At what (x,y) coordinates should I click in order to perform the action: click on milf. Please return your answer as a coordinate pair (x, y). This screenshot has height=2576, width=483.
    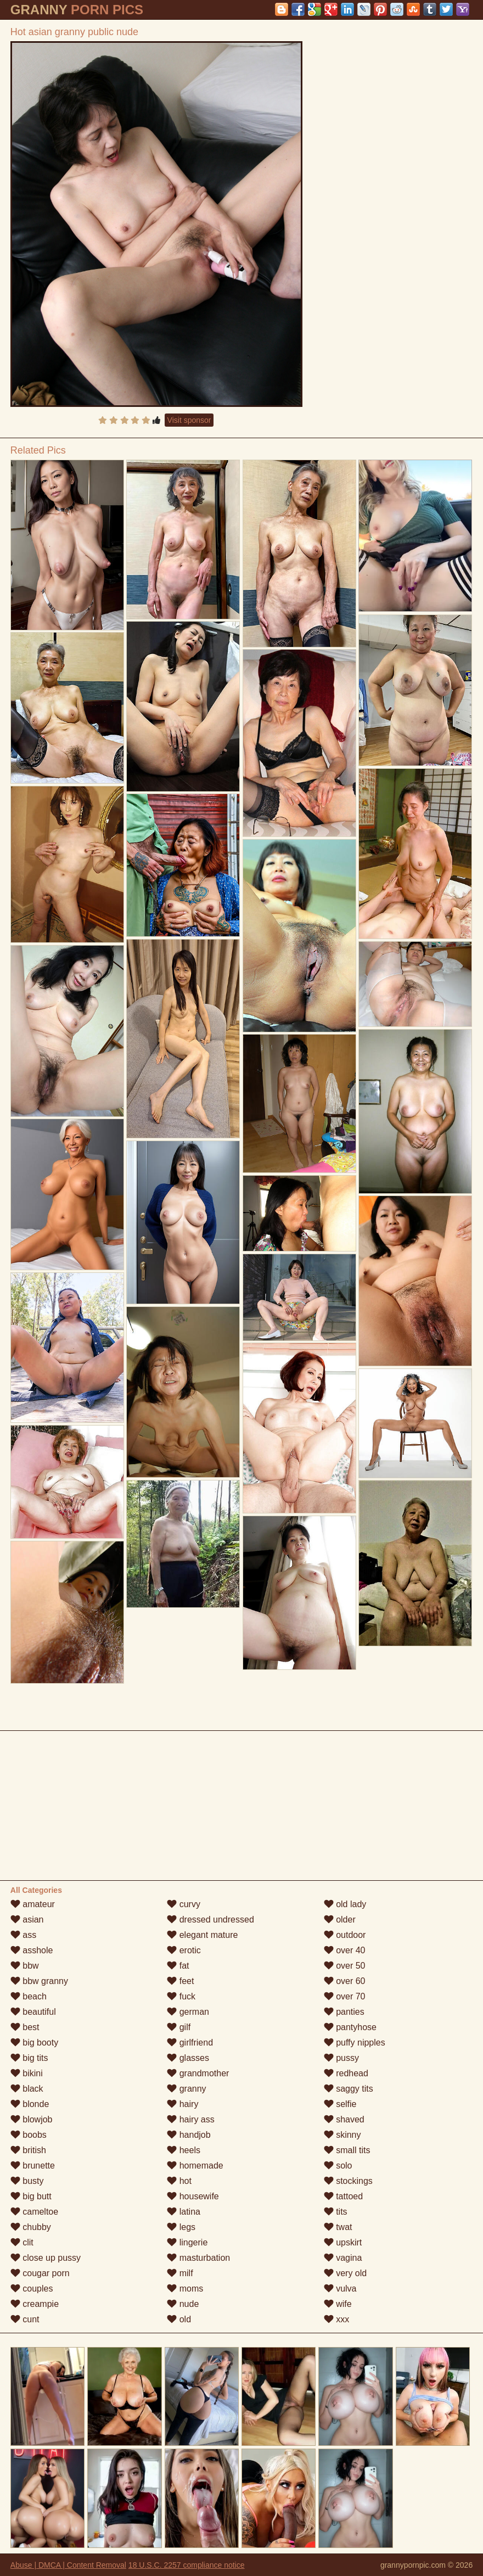
    Looking at the image, I should click on (180, 2273).